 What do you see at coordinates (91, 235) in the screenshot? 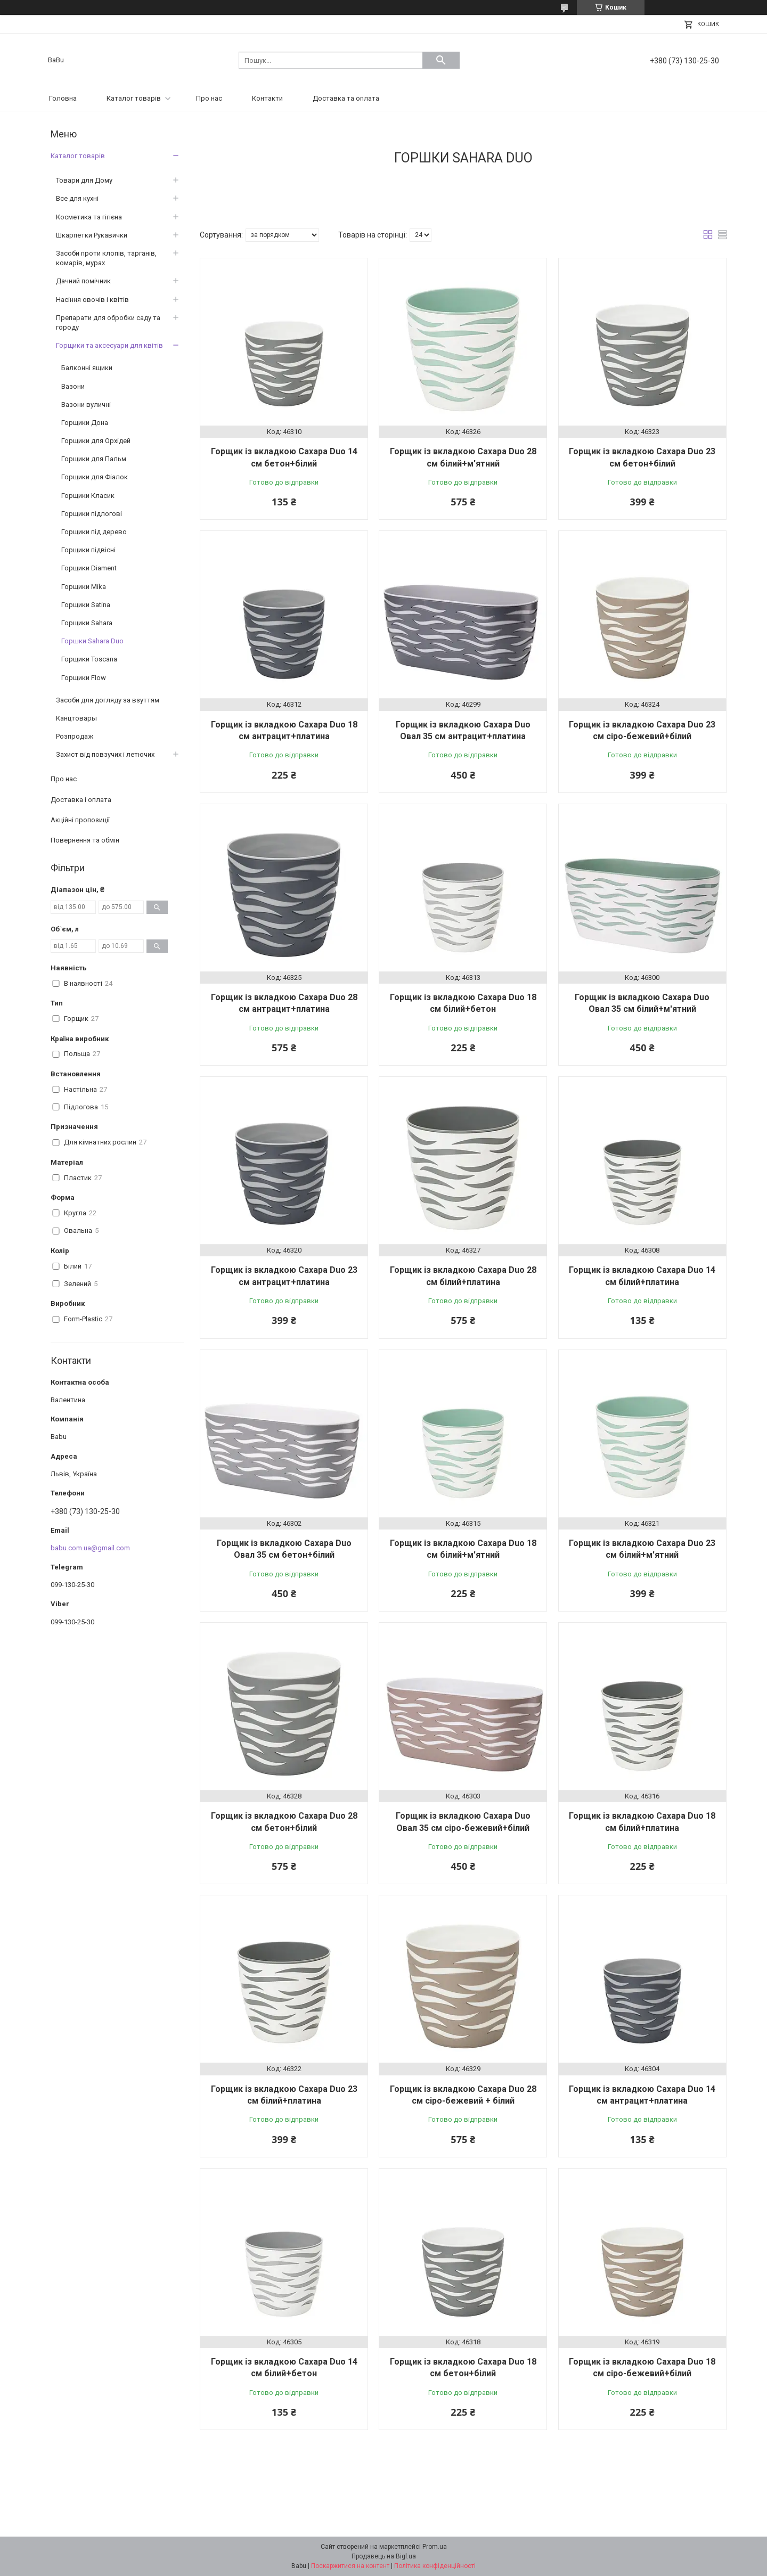
I see `Шкарпетки Рукавички` at bounding box center [91, 235].